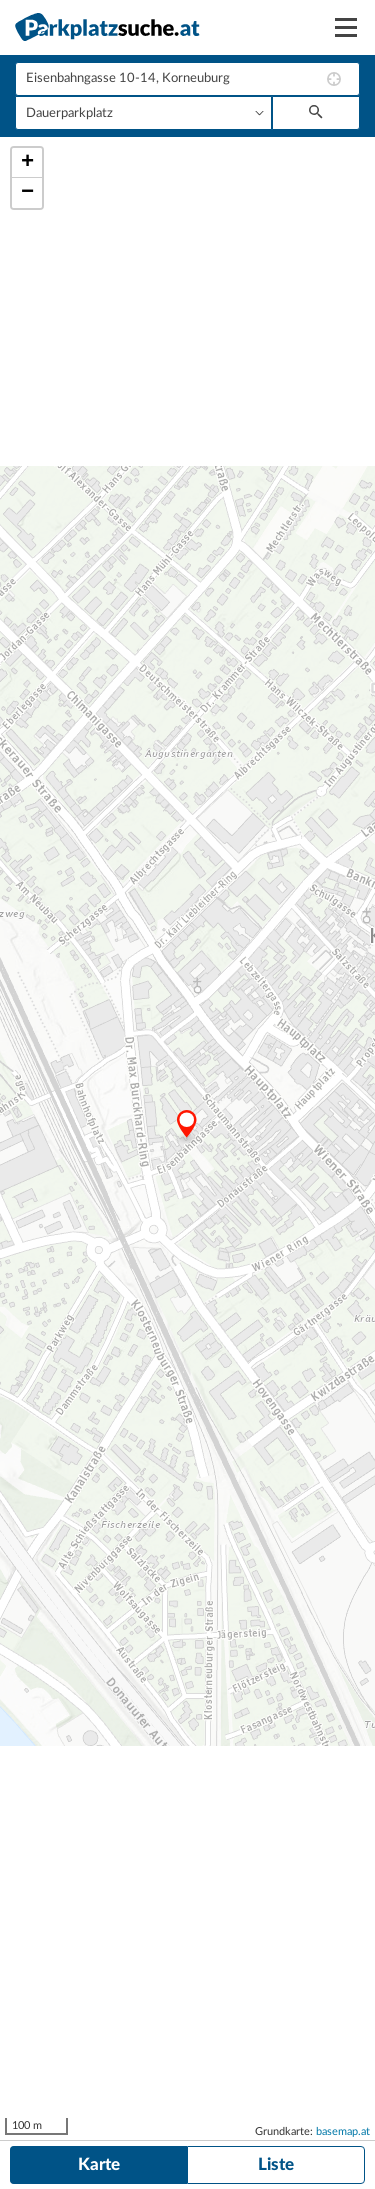 The width and height of the screenshot is (375, 2189). I want to click on [combobox], so click(187, 79).